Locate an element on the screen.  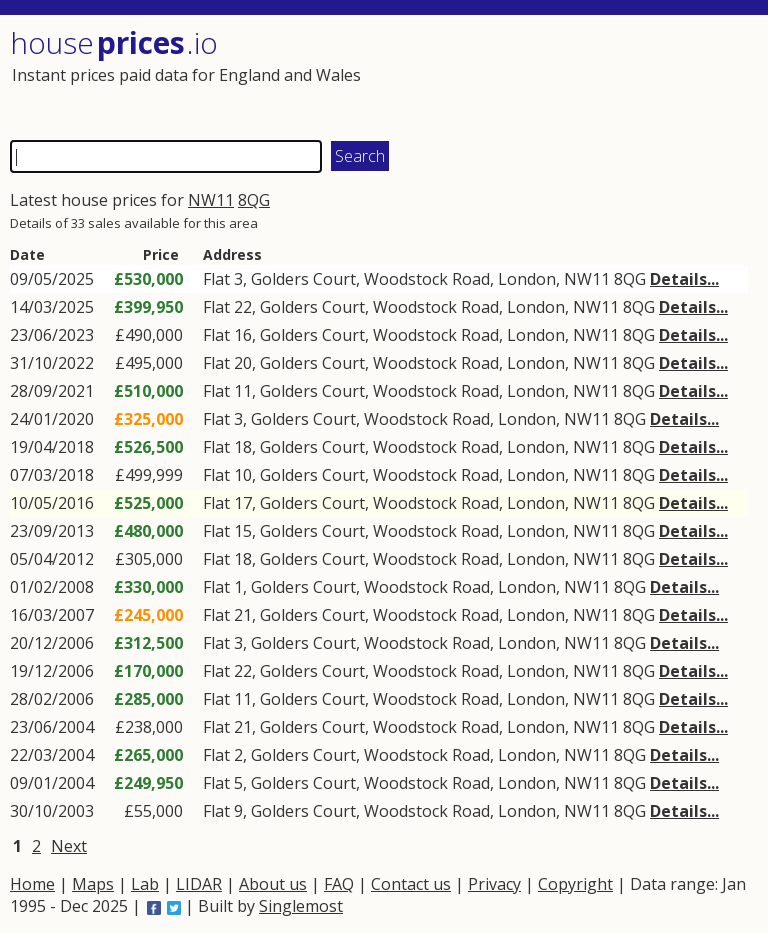
About us is located at coordinates (273, 884).